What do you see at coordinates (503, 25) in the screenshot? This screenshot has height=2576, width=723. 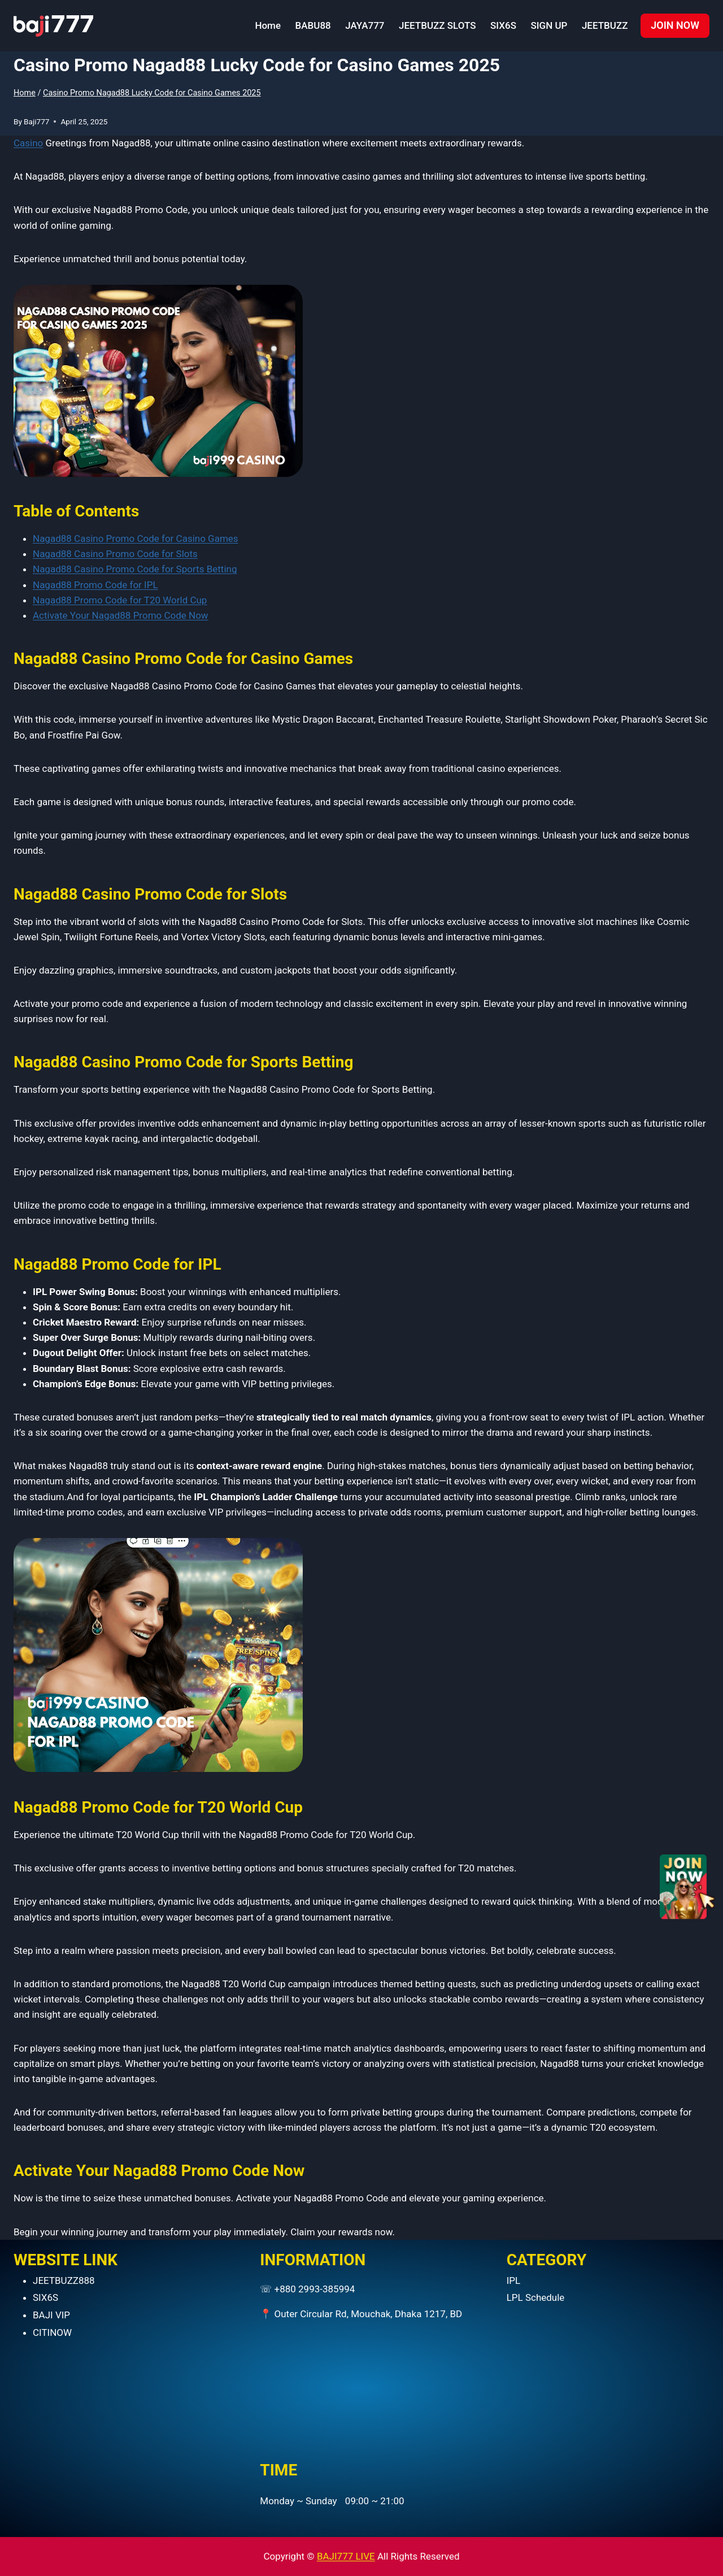 I see `SIX6S` at bounding box center [503, 25].